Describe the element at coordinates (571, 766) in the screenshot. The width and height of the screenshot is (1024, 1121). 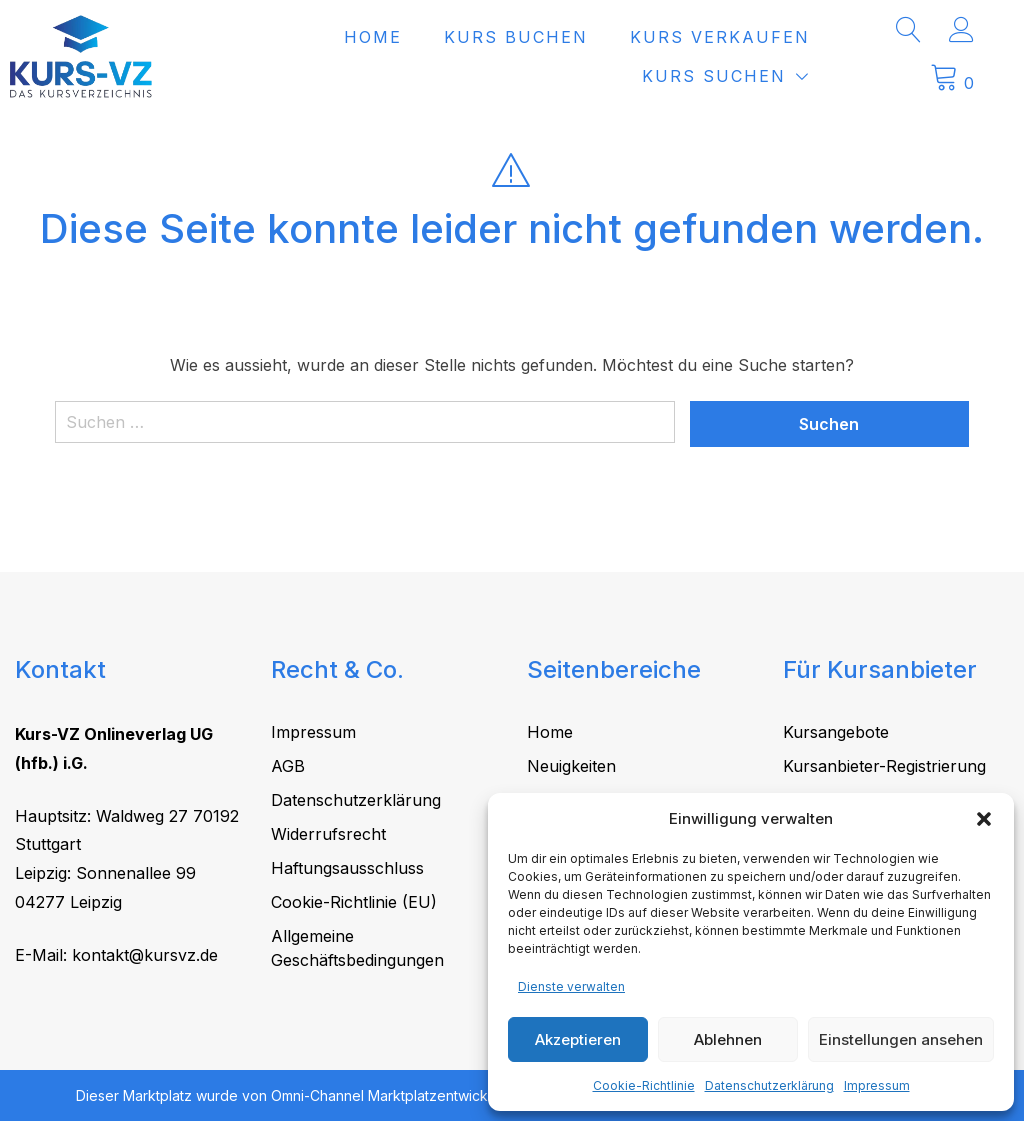
I see `Neuigkeiten` at that location.